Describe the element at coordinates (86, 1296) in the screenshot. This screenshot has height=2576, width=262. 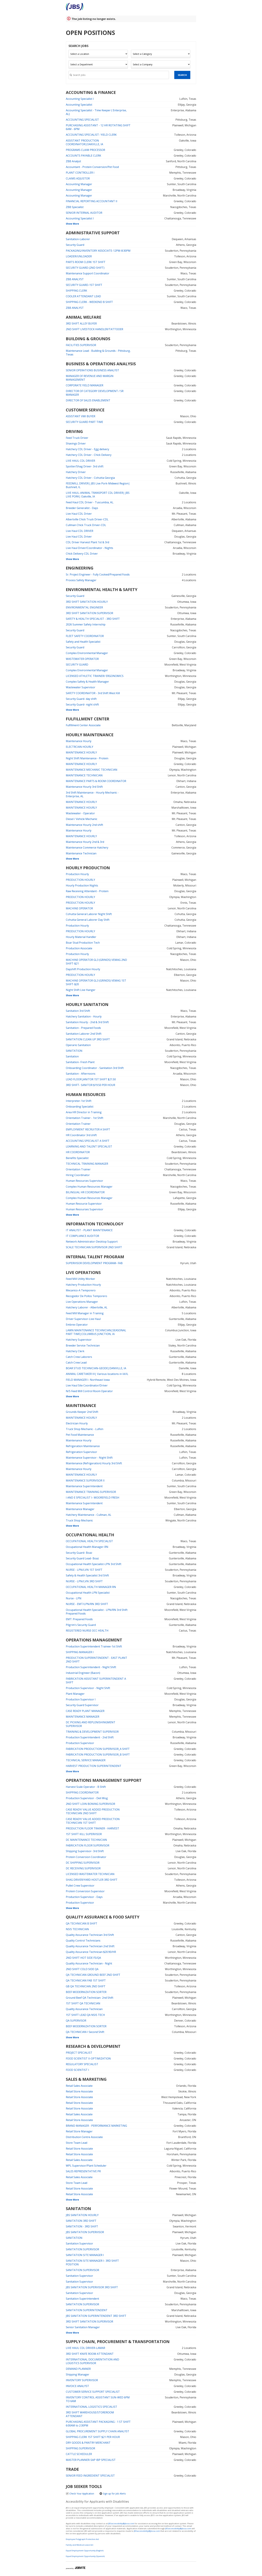
I see `Recogedor De Pollos Temporero` at that location.